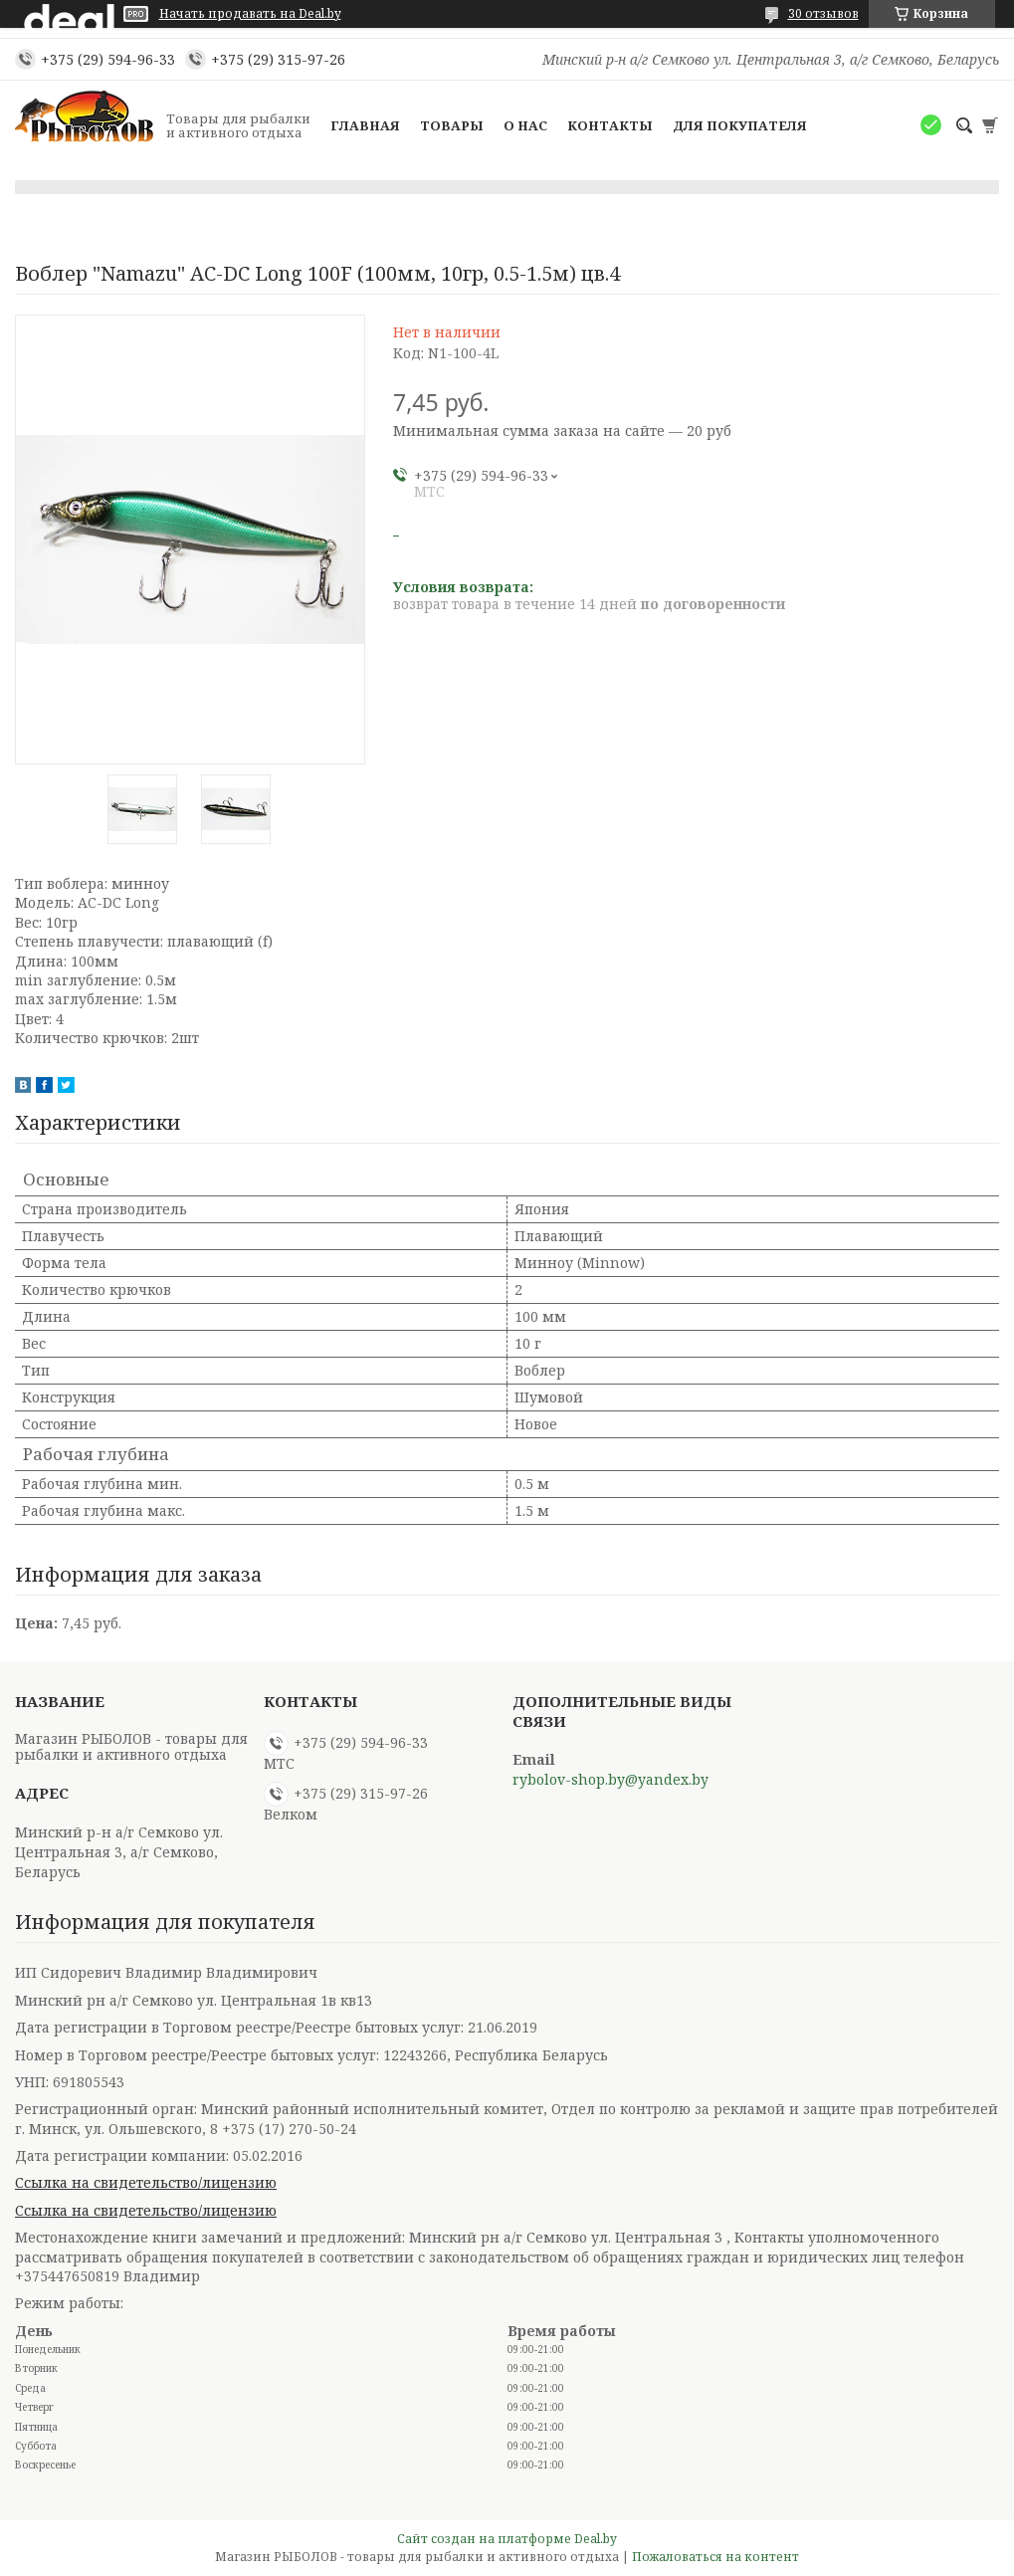 The height and width of the screenshot is (2576, 1014). I want to click on Контакты, so click(610, 125).